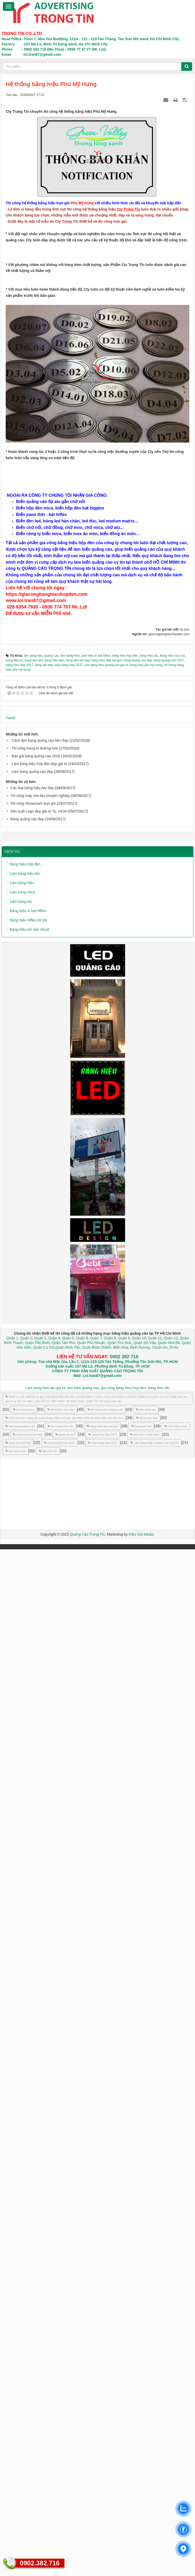 This screenshot has height=2576, width=195. What do you see at coordinates (48, 2477) in the screenshot?
I see `làm chữ nổi` at bounding box center [48, 2477].